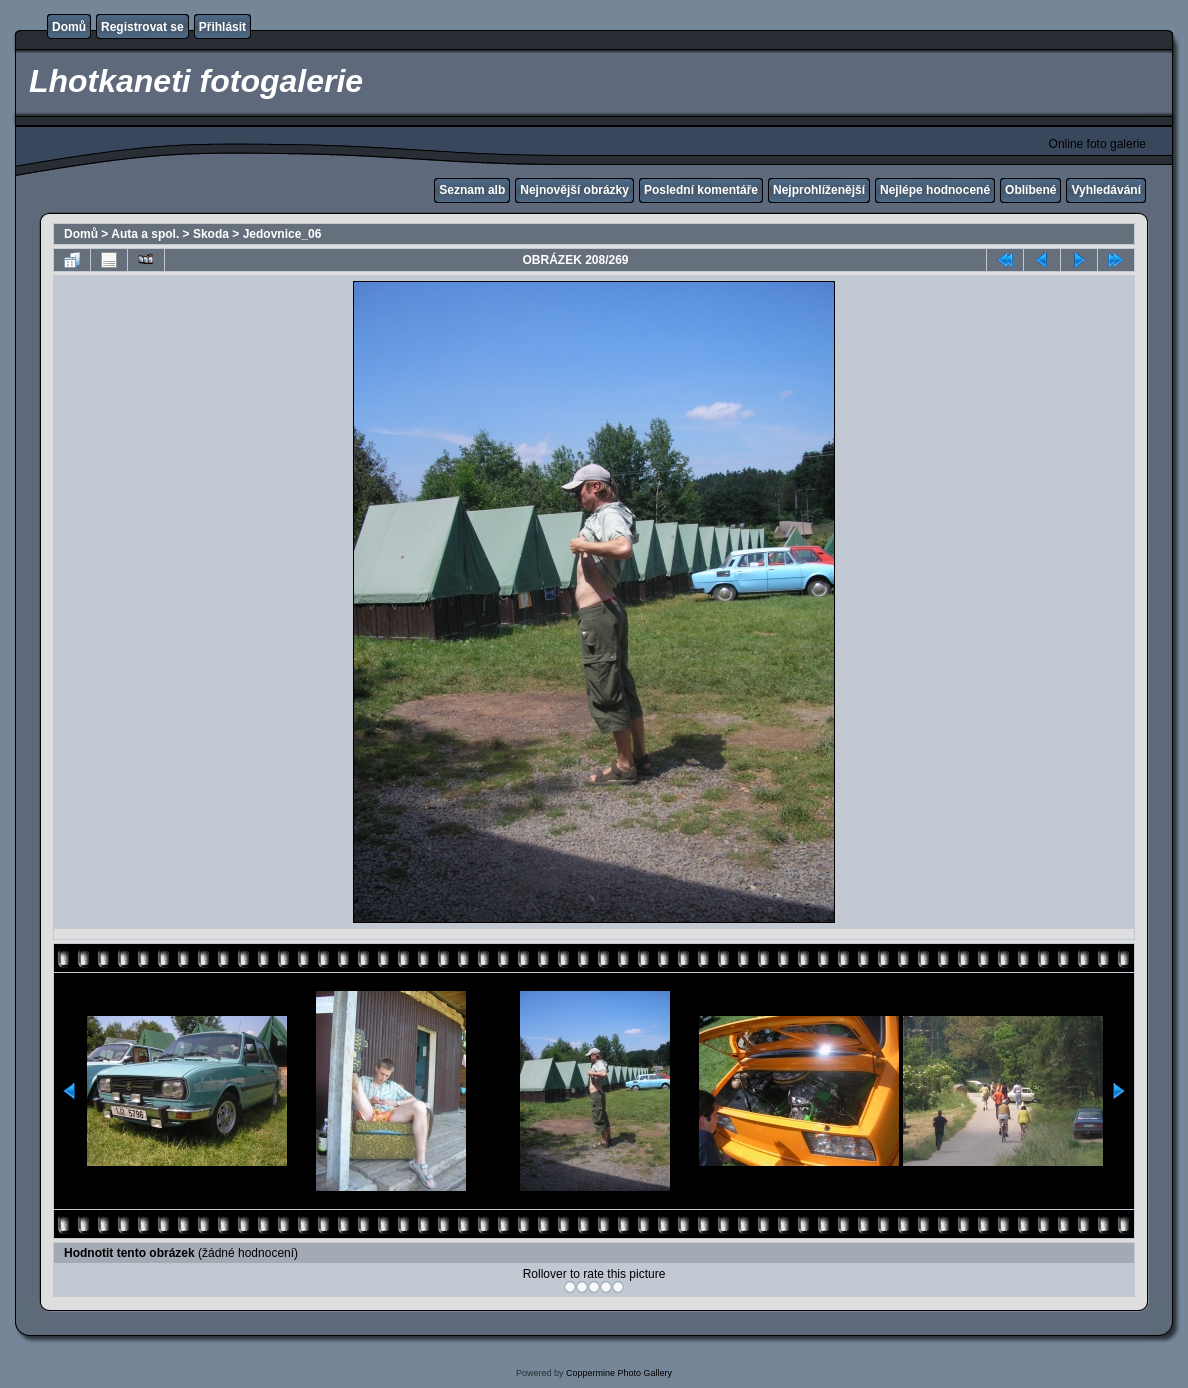 This screenshot has width=1188, height=1388. What do you see at coordinates (145, 234) in the screenshot?
I see `Auta a spol.` at bounding box center [145, 234].